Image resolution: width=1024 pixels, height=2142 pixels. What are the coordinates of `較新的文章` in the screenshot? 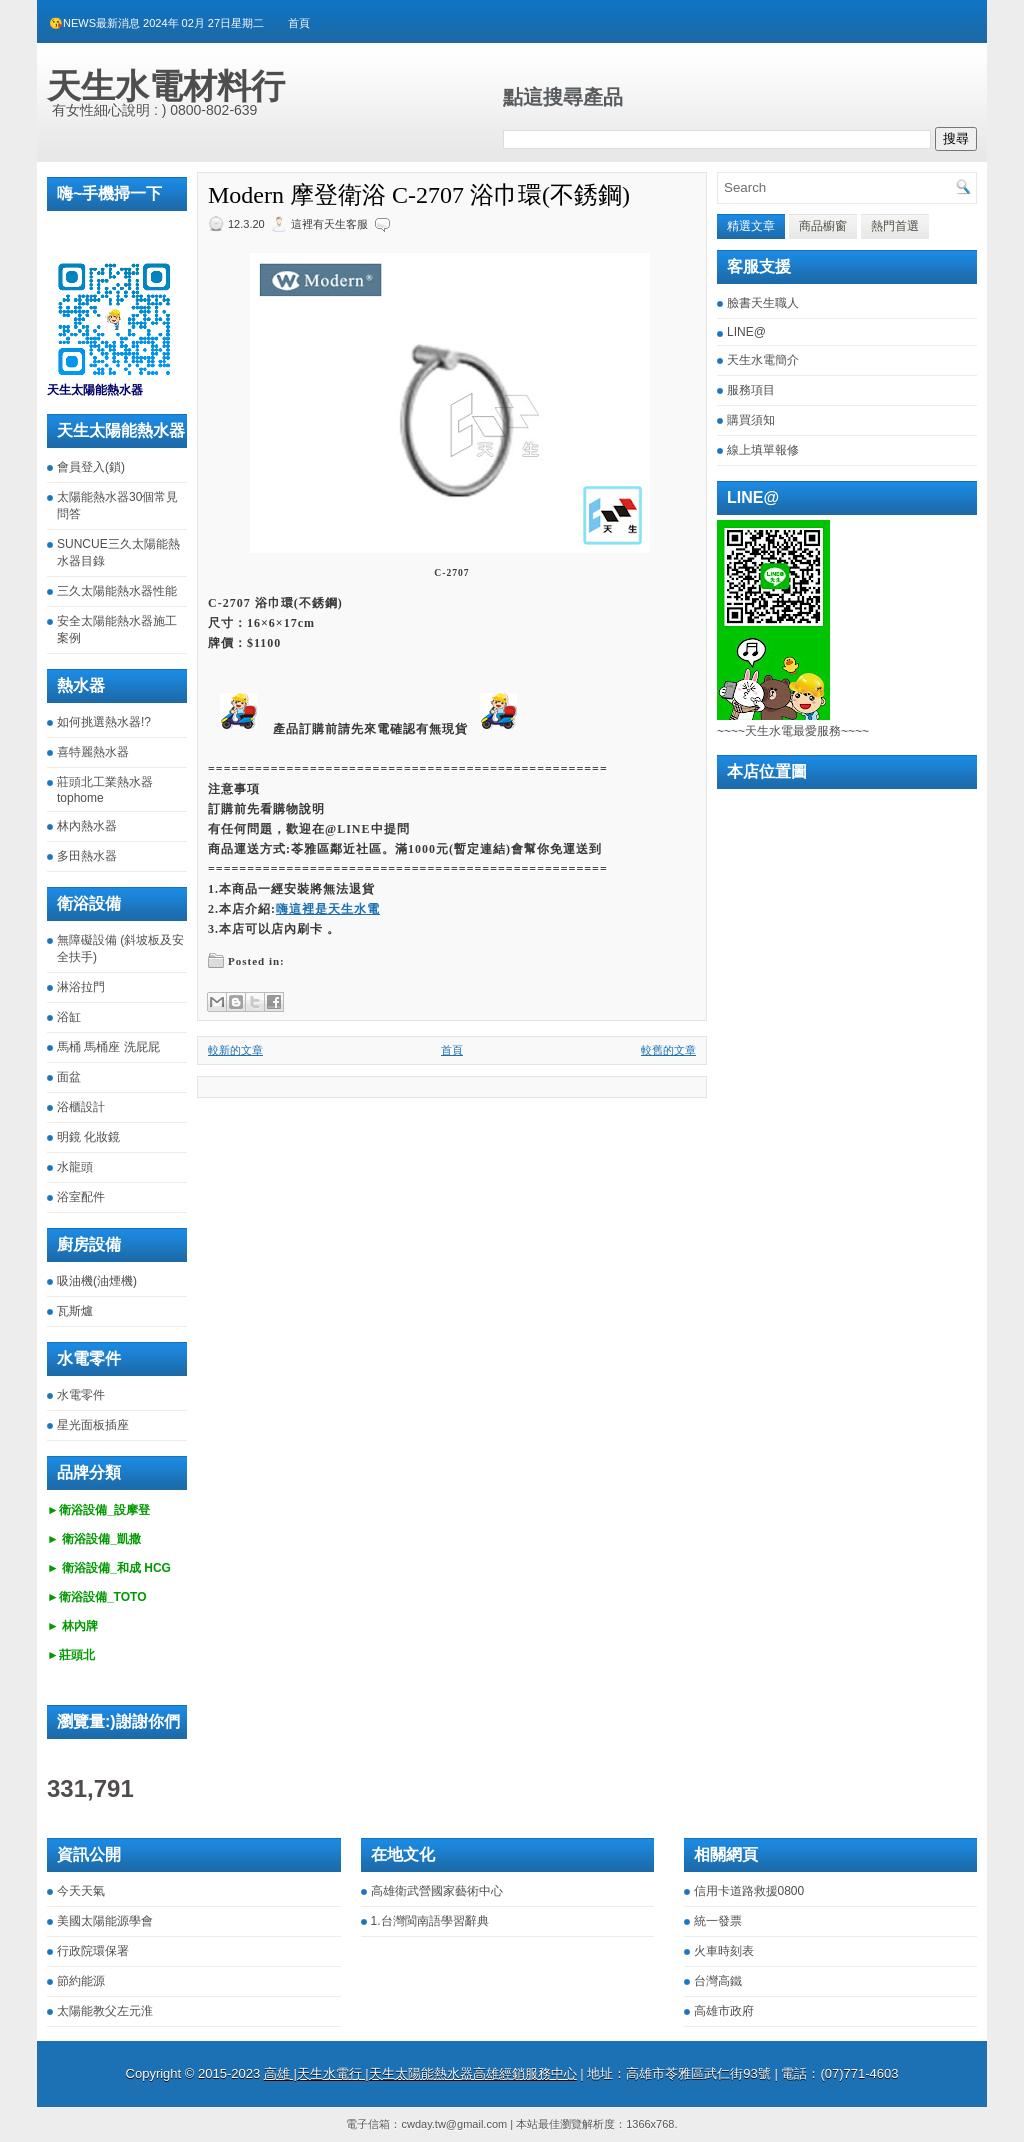 It's located at (235, 1050).